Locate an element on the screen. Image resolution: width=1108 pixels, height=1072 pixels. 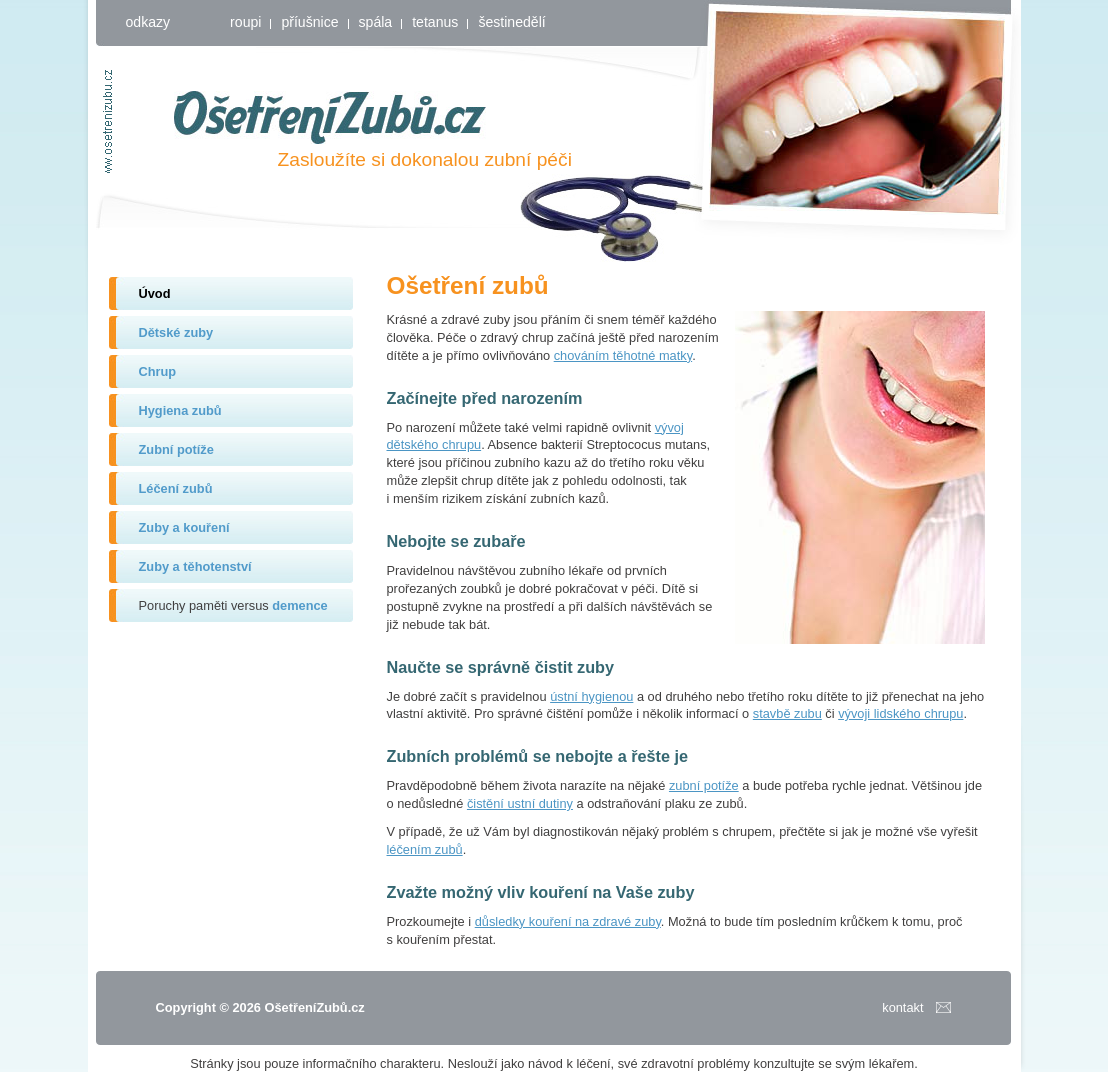
Zubní potíže is located at coordinates (176, 449).